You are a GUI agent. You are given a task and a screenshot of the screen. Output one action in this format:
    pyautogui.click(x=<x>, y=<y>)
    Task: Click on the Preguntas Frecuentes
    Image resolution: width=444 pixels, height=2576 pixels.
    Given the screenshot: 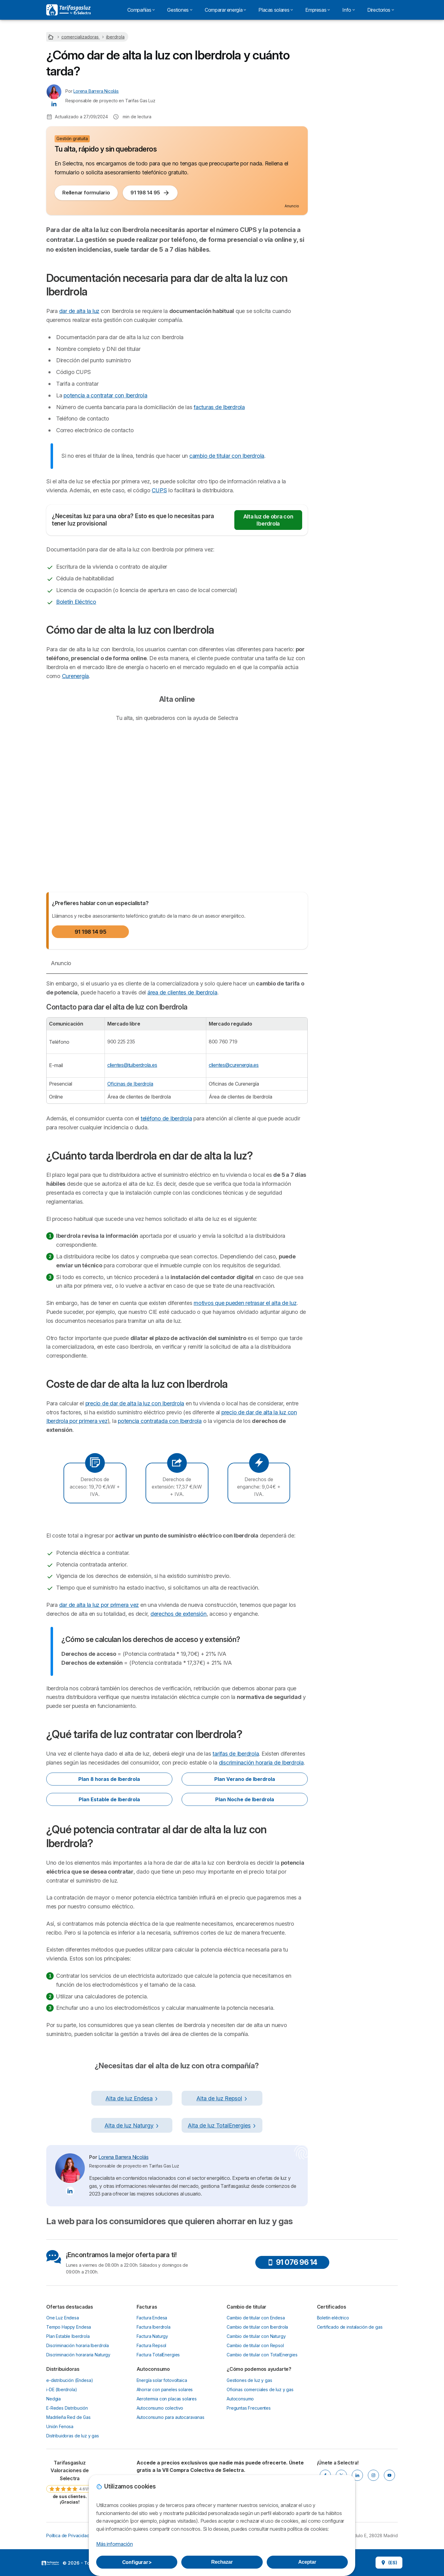 What is the action you would take?
    pyautogui.click(x=249, y=2408)
    